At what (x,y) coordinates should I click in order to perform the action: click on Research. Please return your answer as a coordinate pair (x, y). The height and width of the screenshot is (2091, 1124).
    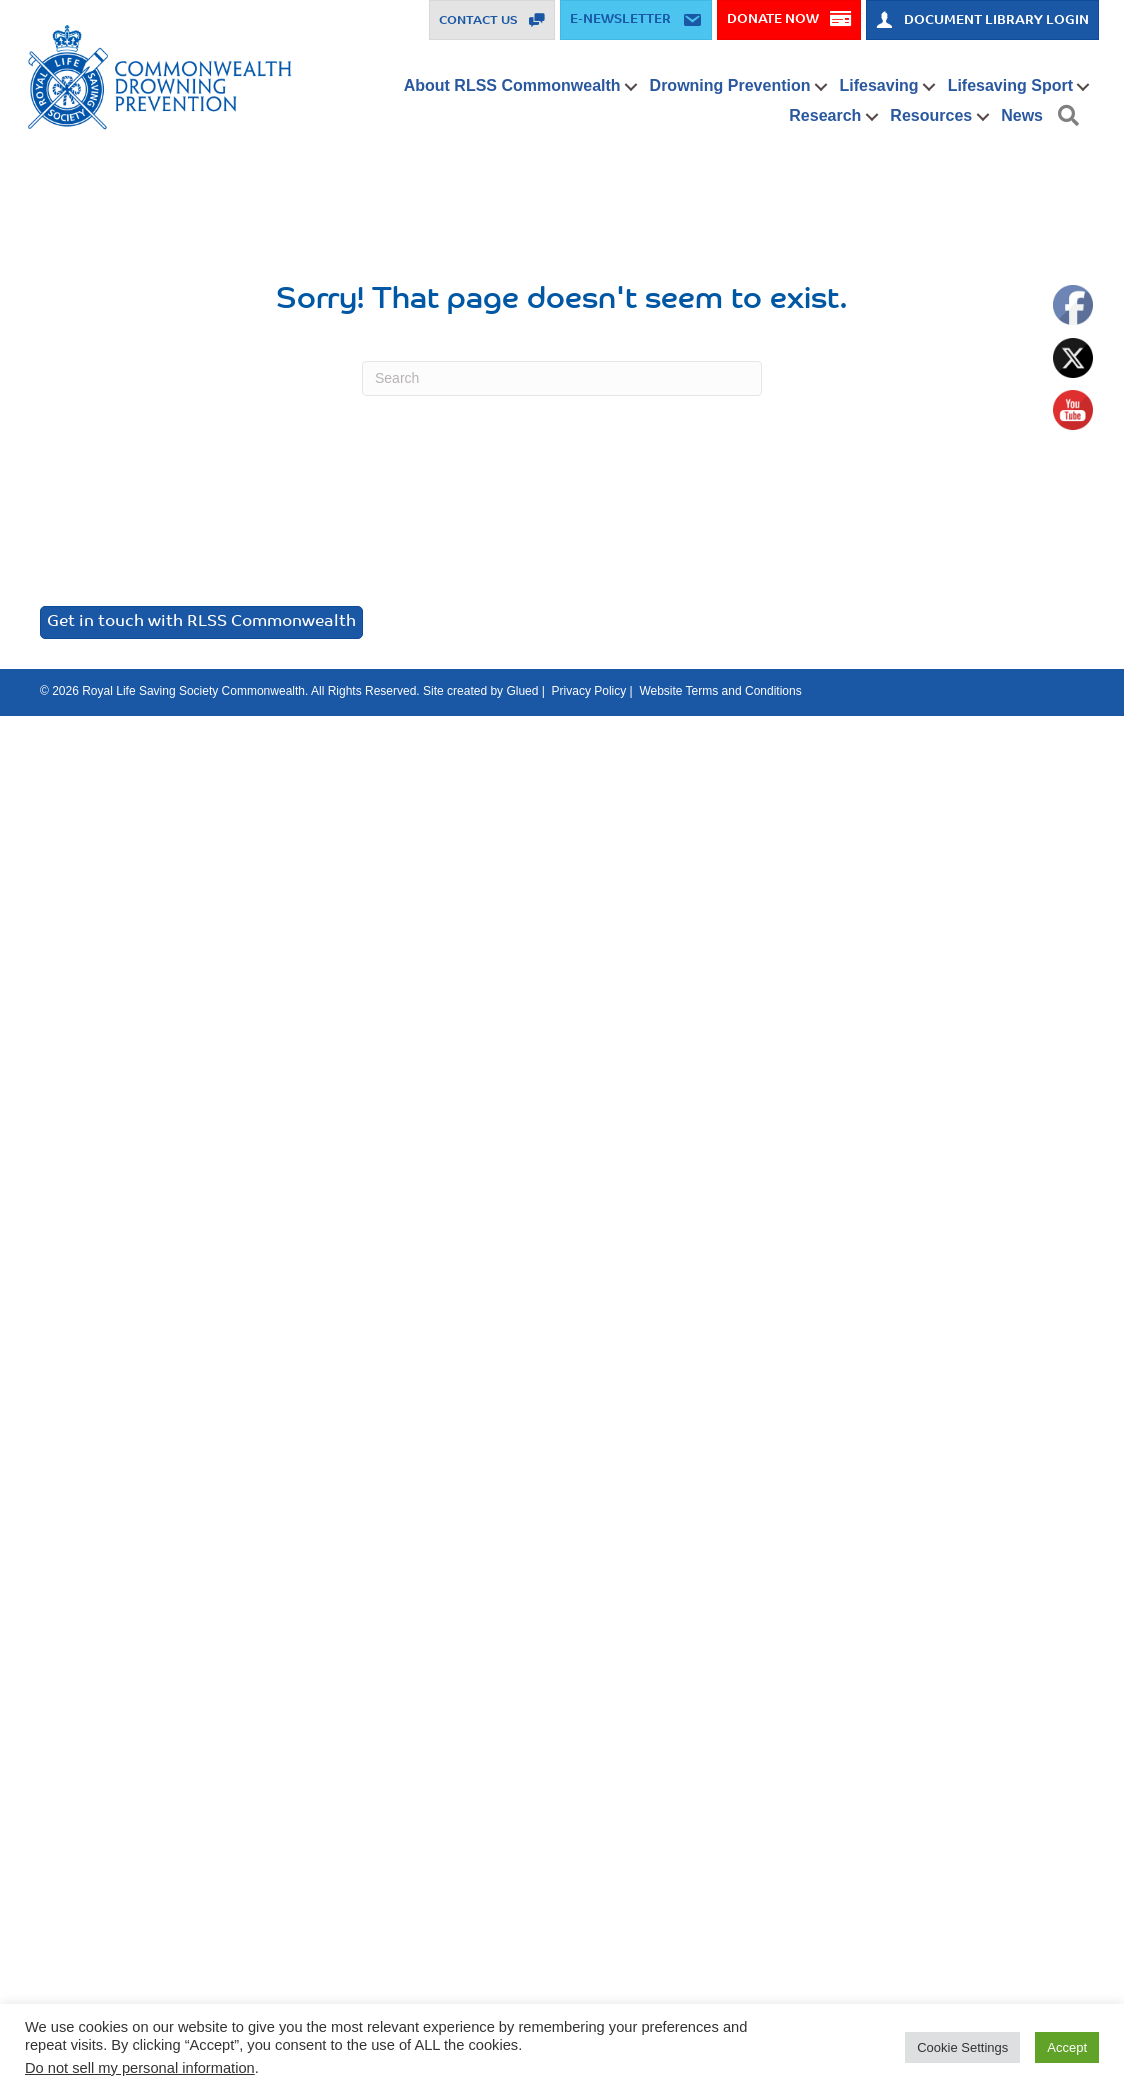
    Looking at the image, I should click on (825, 115).